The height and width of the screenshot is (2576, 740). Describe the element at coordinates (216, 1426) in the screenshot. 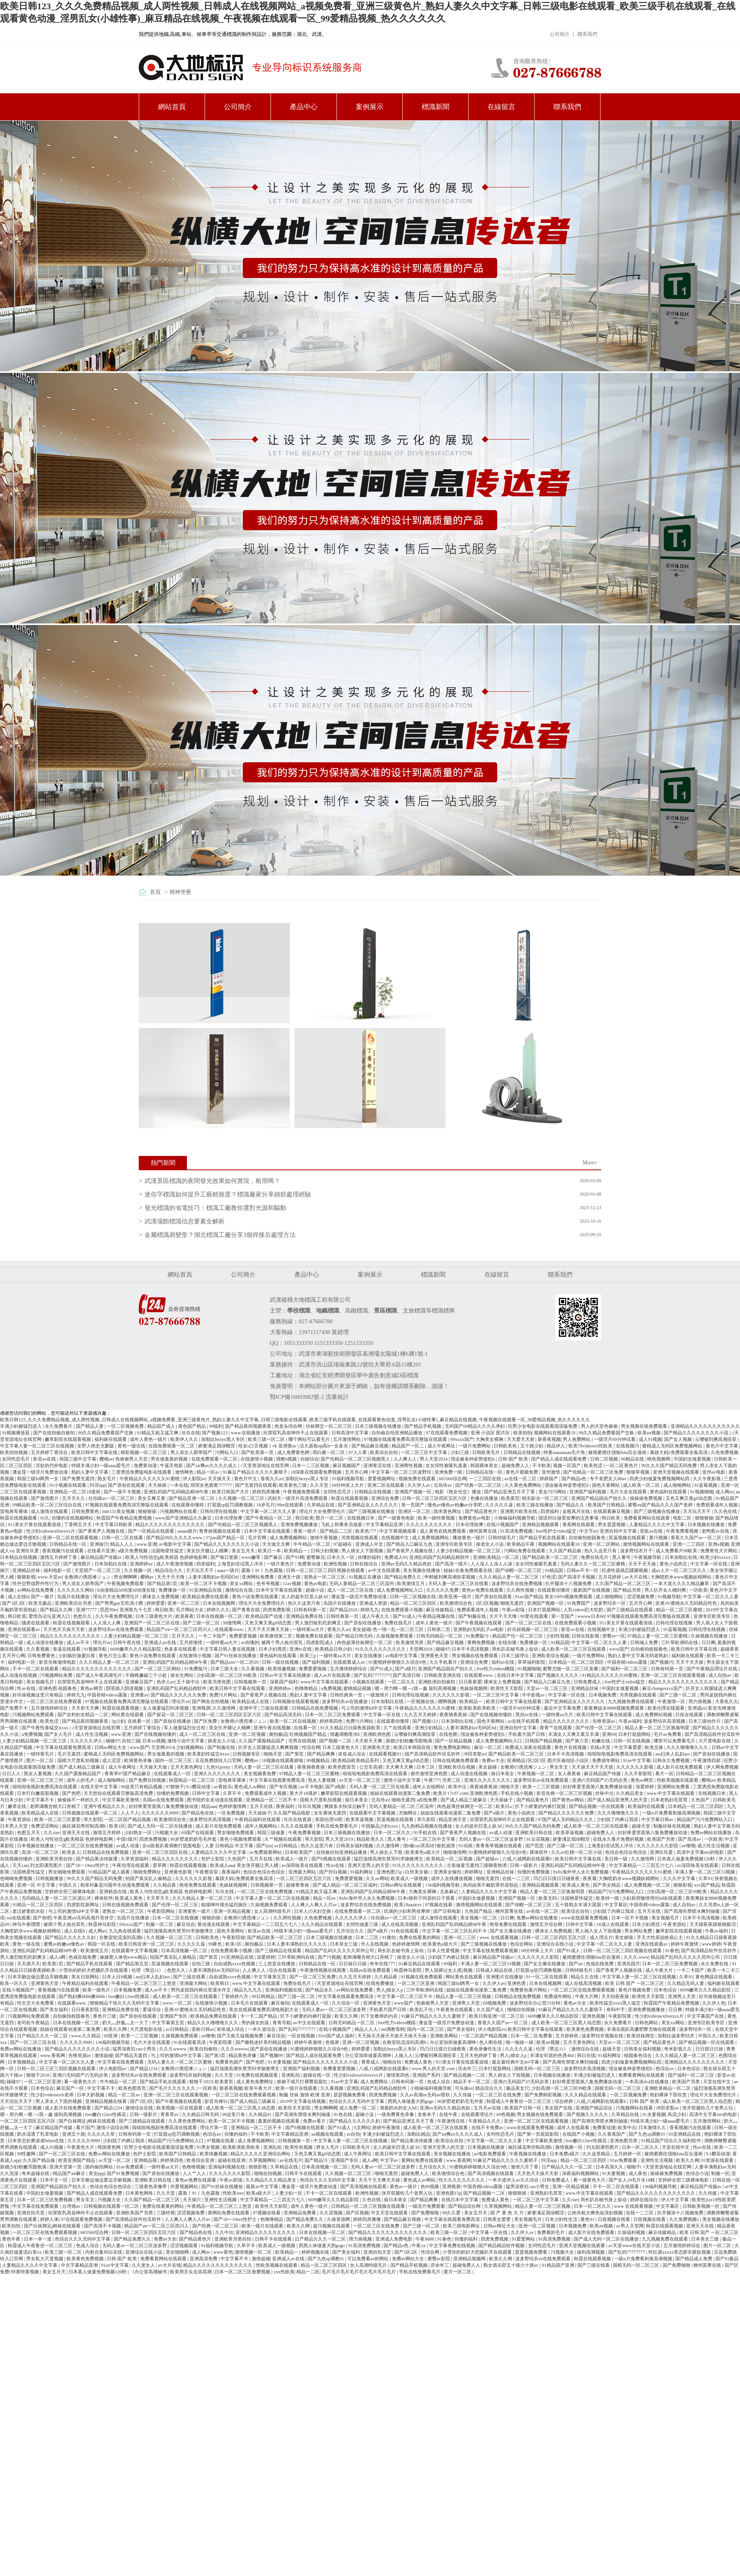

I see `99福利` at that location.